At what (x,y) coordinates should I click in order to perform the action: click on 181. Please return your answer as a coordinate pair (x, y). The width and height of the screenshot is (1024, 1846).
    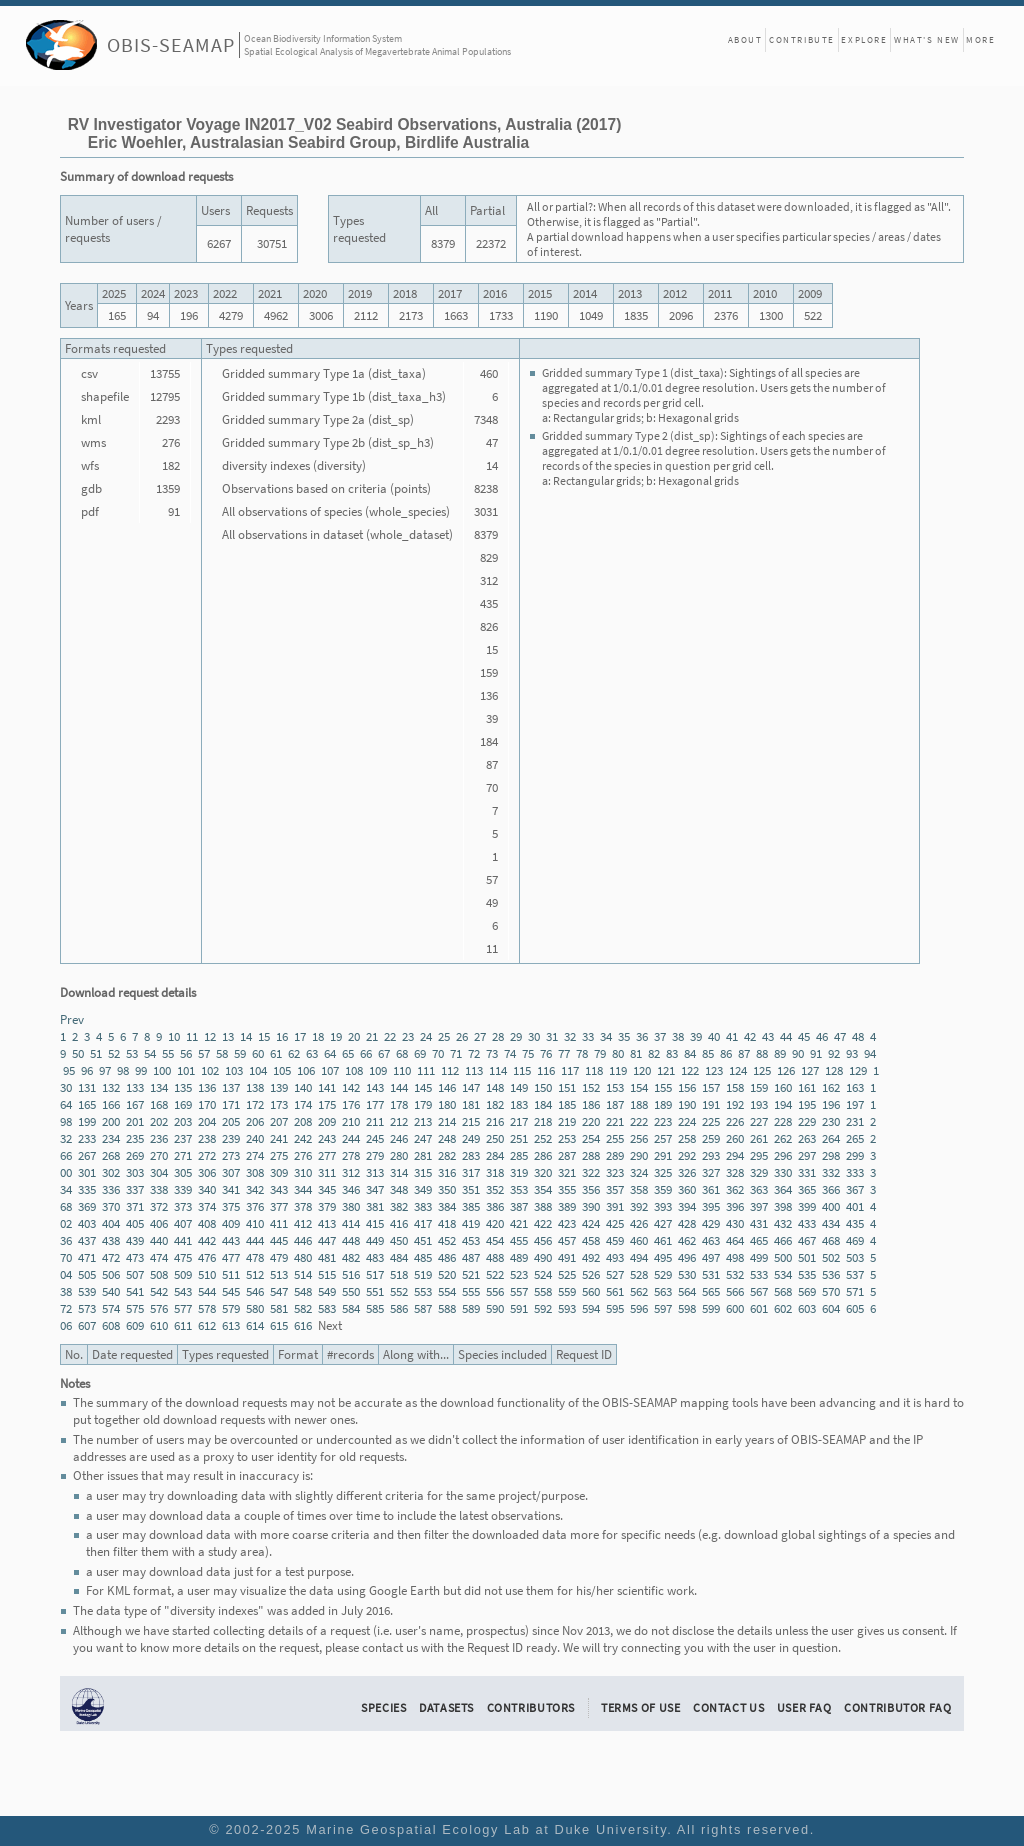
    Looking at the image, I should click on (471, 1104).